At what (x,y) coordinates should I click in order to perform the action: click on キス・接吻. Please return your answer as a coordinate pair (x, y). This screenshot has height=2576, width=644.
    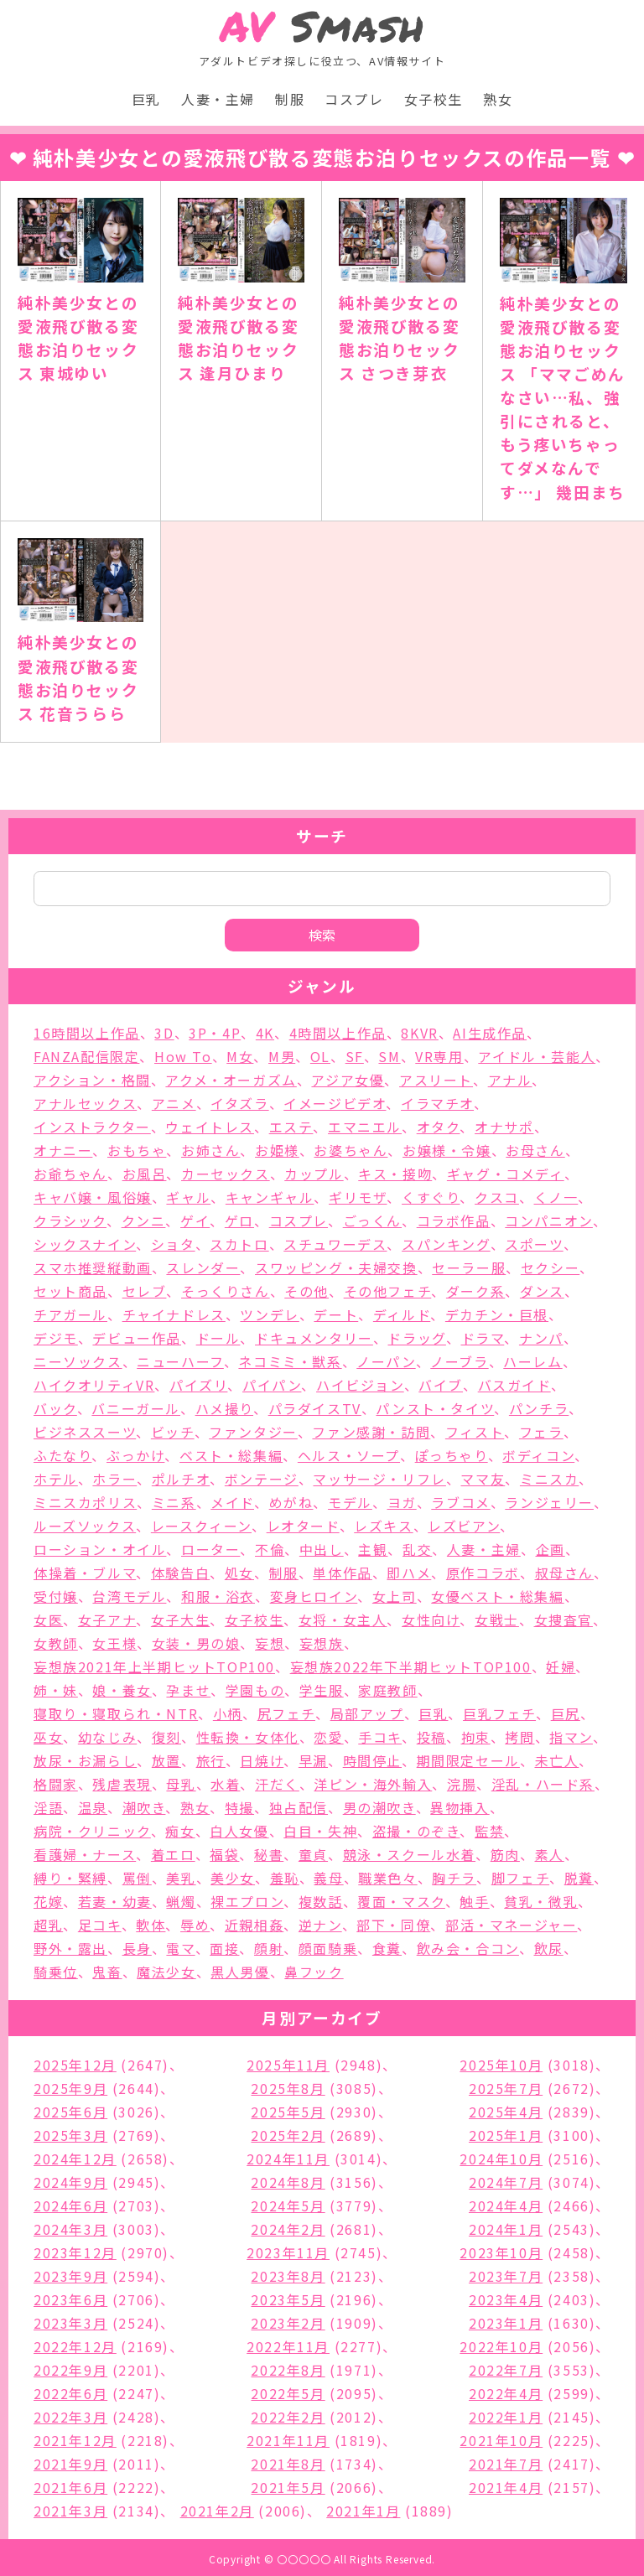
    Looking at the image, I should click on (395, 1174).